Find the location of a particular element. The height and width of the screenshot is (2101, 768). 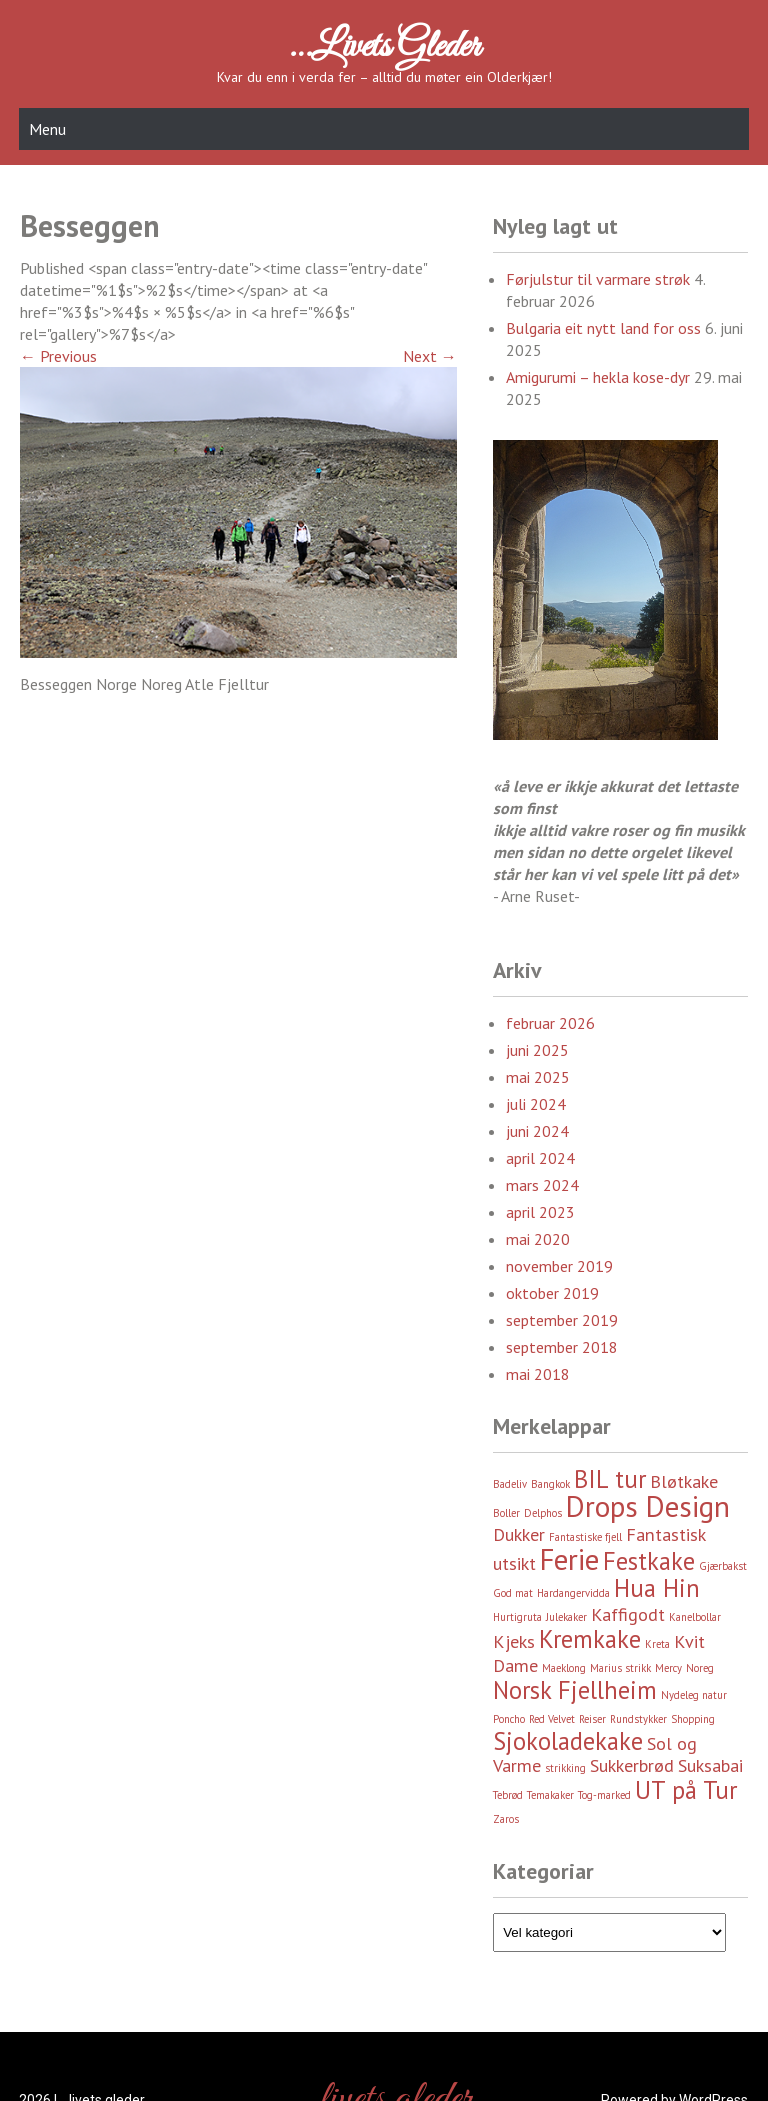

Sukkerbrød [Sukkerbrød (3 element)] is located at coordinates (632, 1765).